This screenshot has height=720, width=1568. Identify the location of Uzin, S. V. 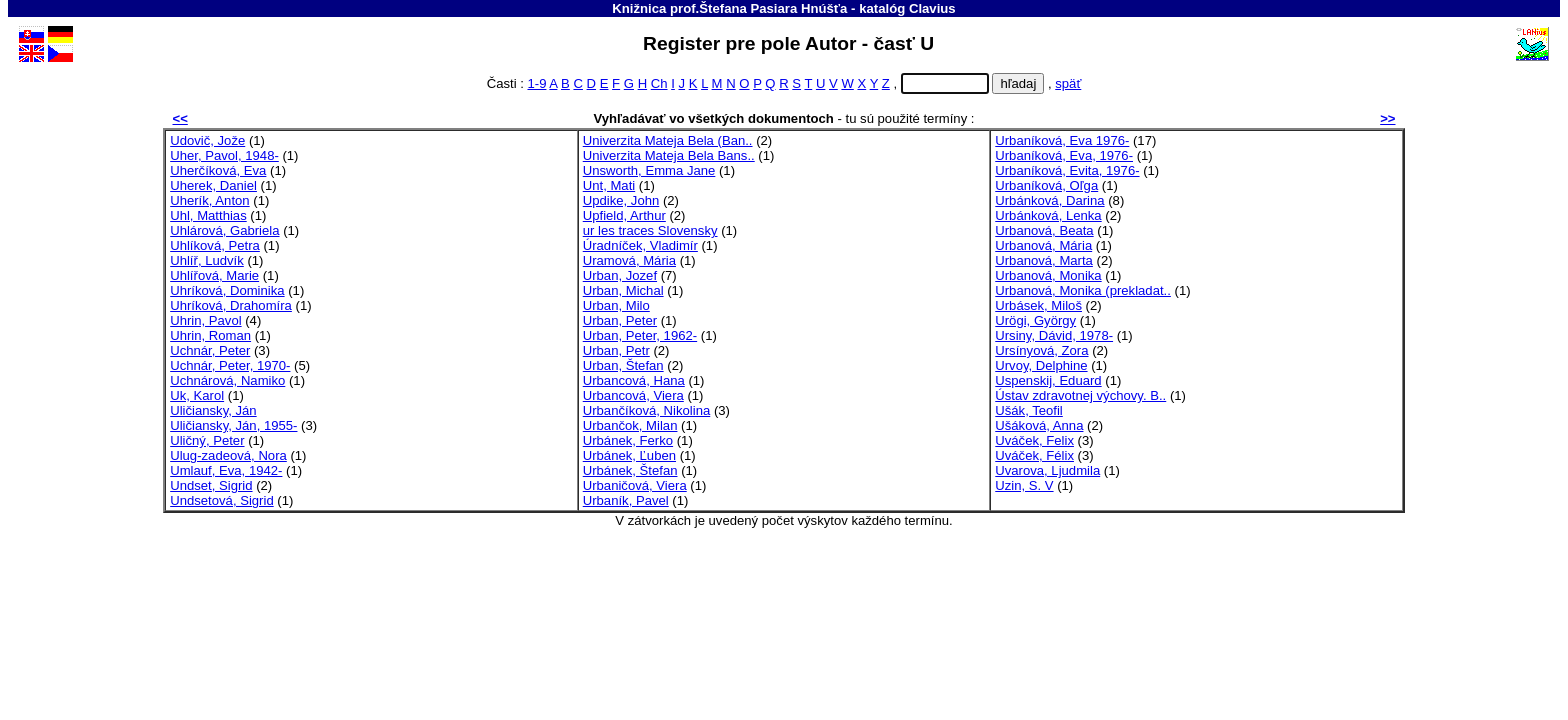
(1024, 485).